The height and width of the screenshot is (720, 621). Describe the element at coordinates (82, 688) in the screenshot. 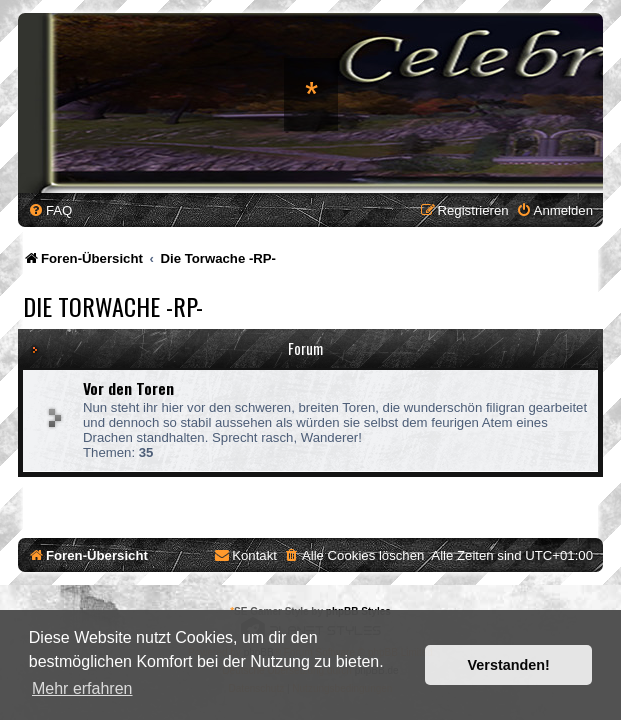

I see `Mehr erfahren [button]` at that location.